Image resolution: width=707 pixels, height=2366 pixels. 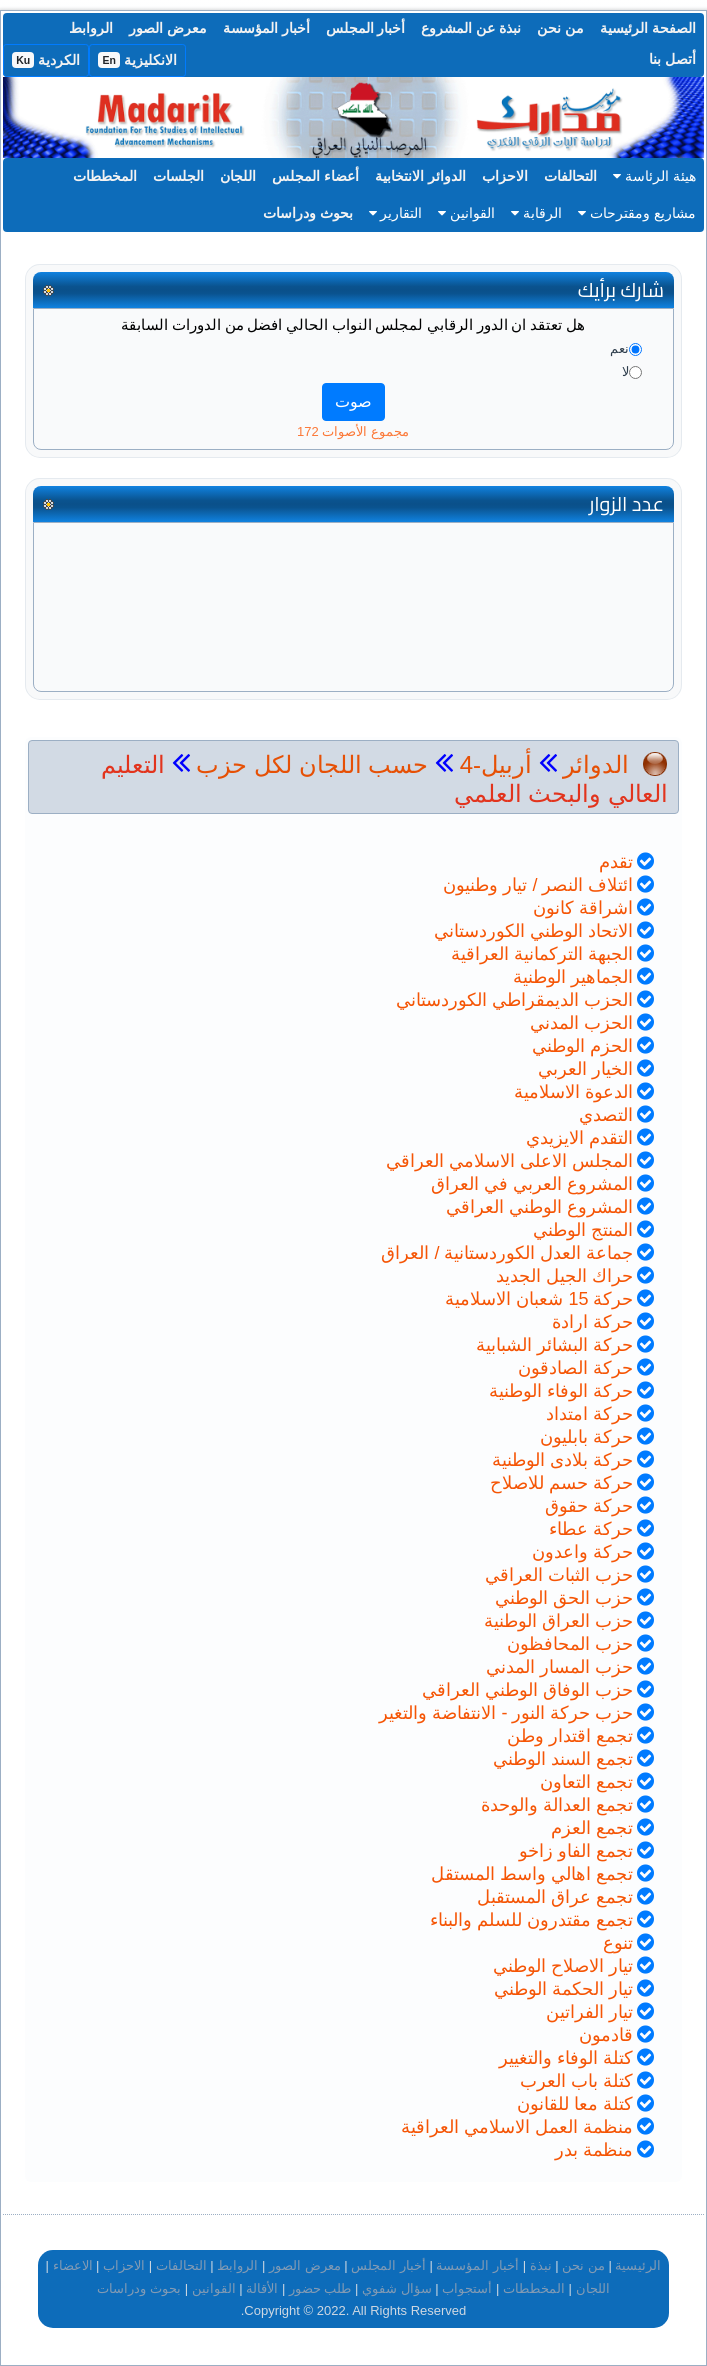 What do you see at coordinates (539, 1299) in the screenshot?
I see `حركة 15 شعبان الاسلامية` at bounding box center [539, 1299].